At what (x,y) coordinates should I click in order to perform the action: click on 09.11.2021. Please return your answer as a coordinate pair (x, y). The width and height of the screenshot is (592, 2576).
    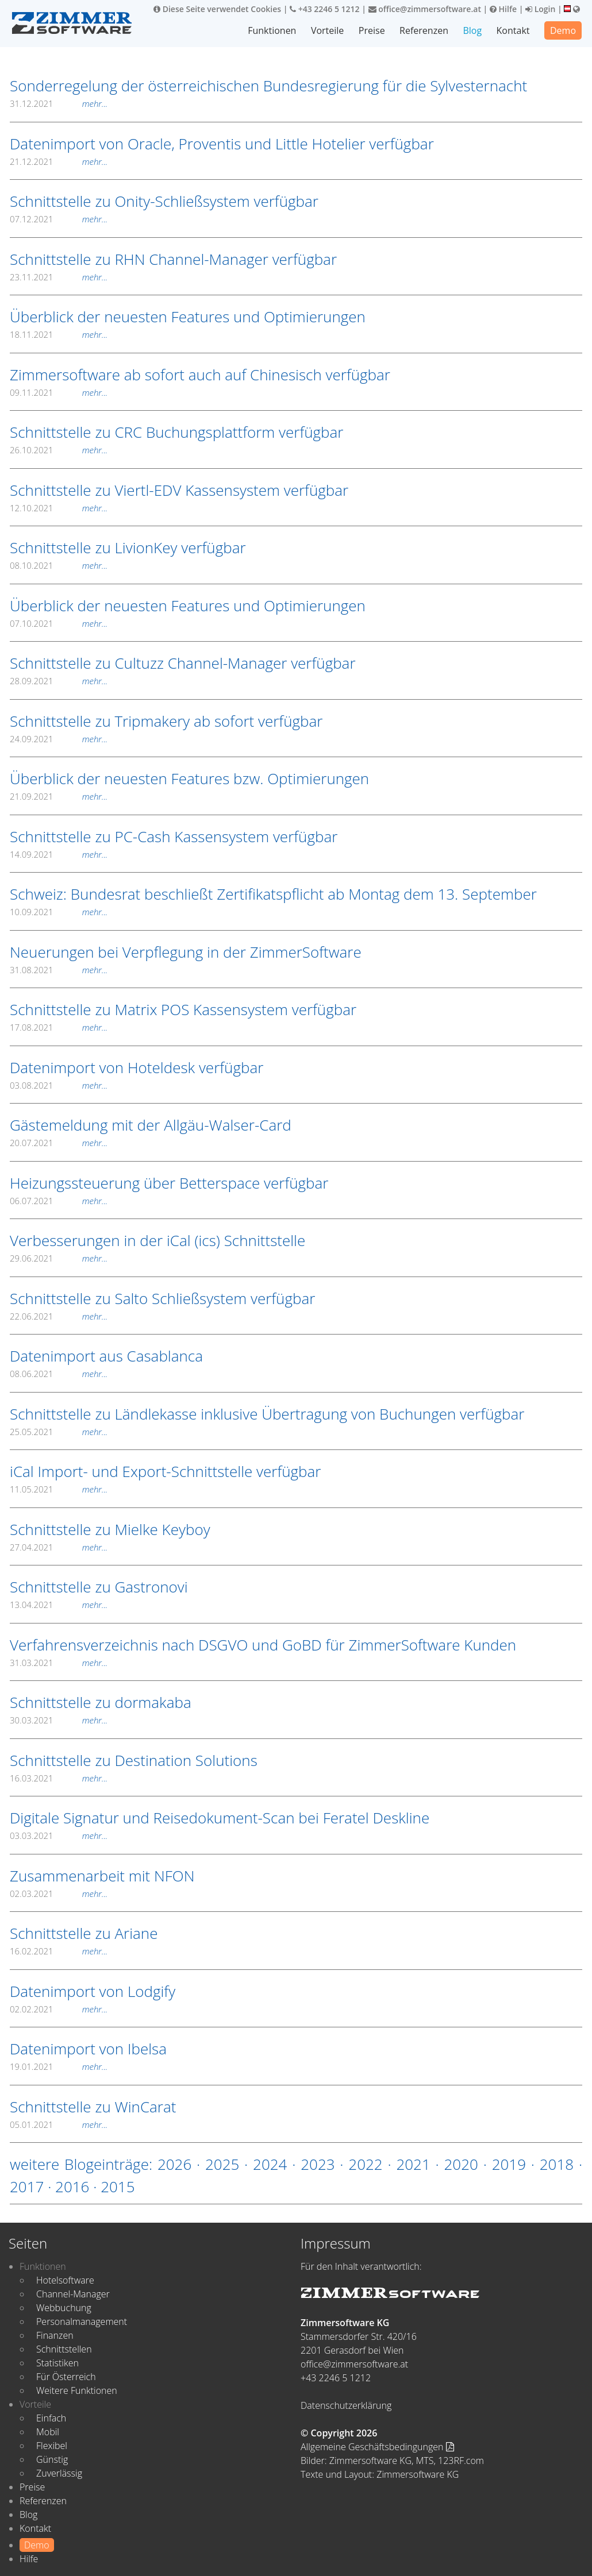
    Looking at the image, I should click on (58, 392).